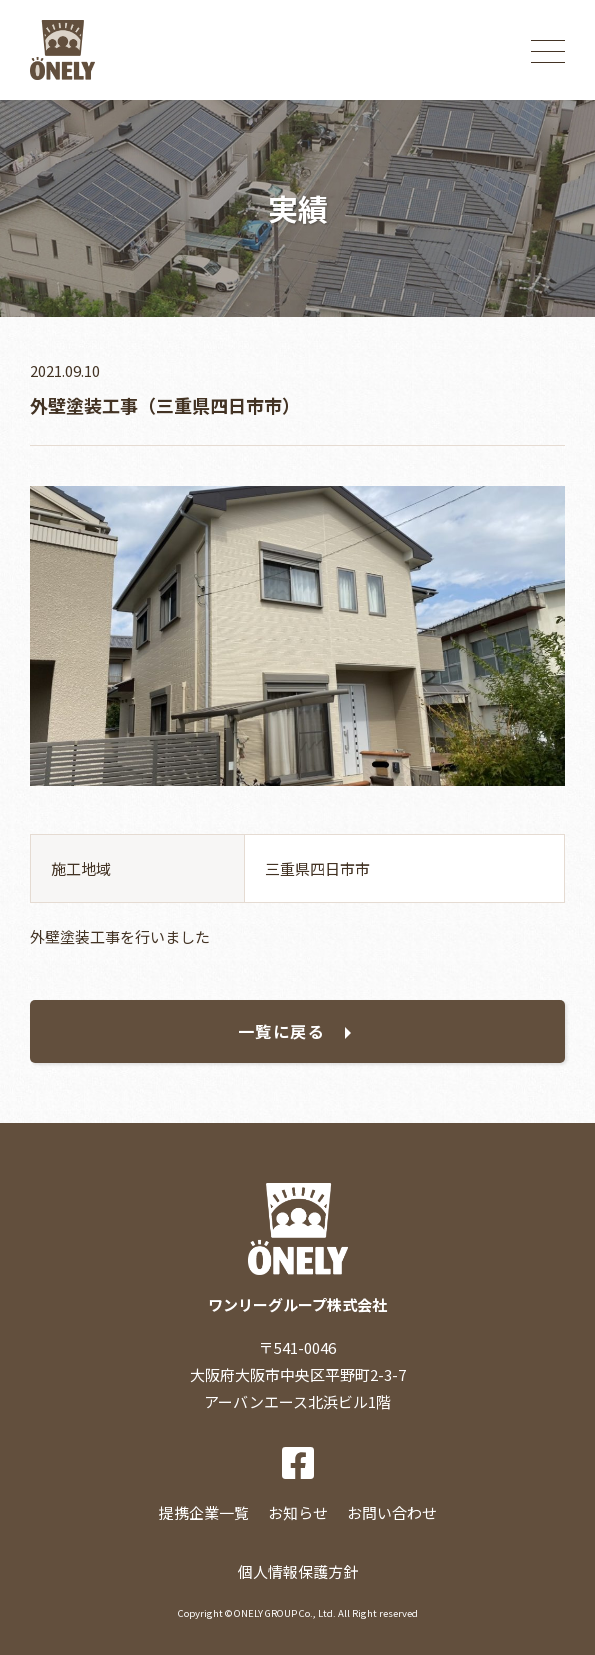 This screenshot has width=595, height=1655. What do you see at coordinates (298, 1571) in the screenshot?
I see `個人情報保護方針` at bounding box center [298, 1571].